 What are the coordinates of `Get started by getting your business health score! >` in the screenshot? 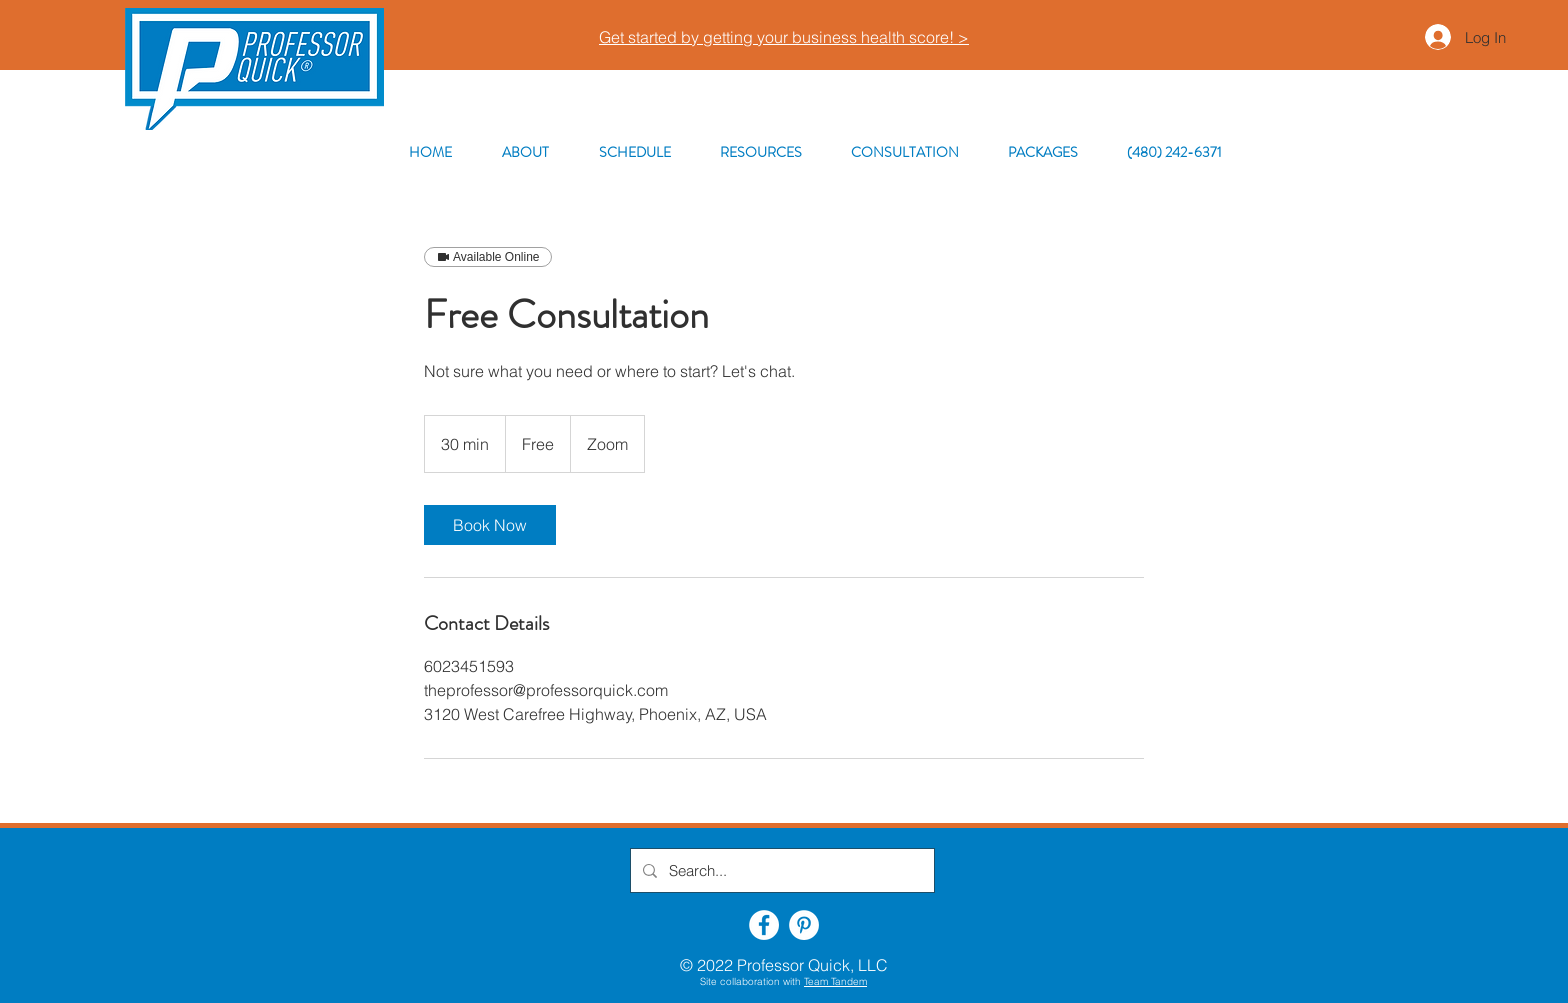 It's located at (784, 37).